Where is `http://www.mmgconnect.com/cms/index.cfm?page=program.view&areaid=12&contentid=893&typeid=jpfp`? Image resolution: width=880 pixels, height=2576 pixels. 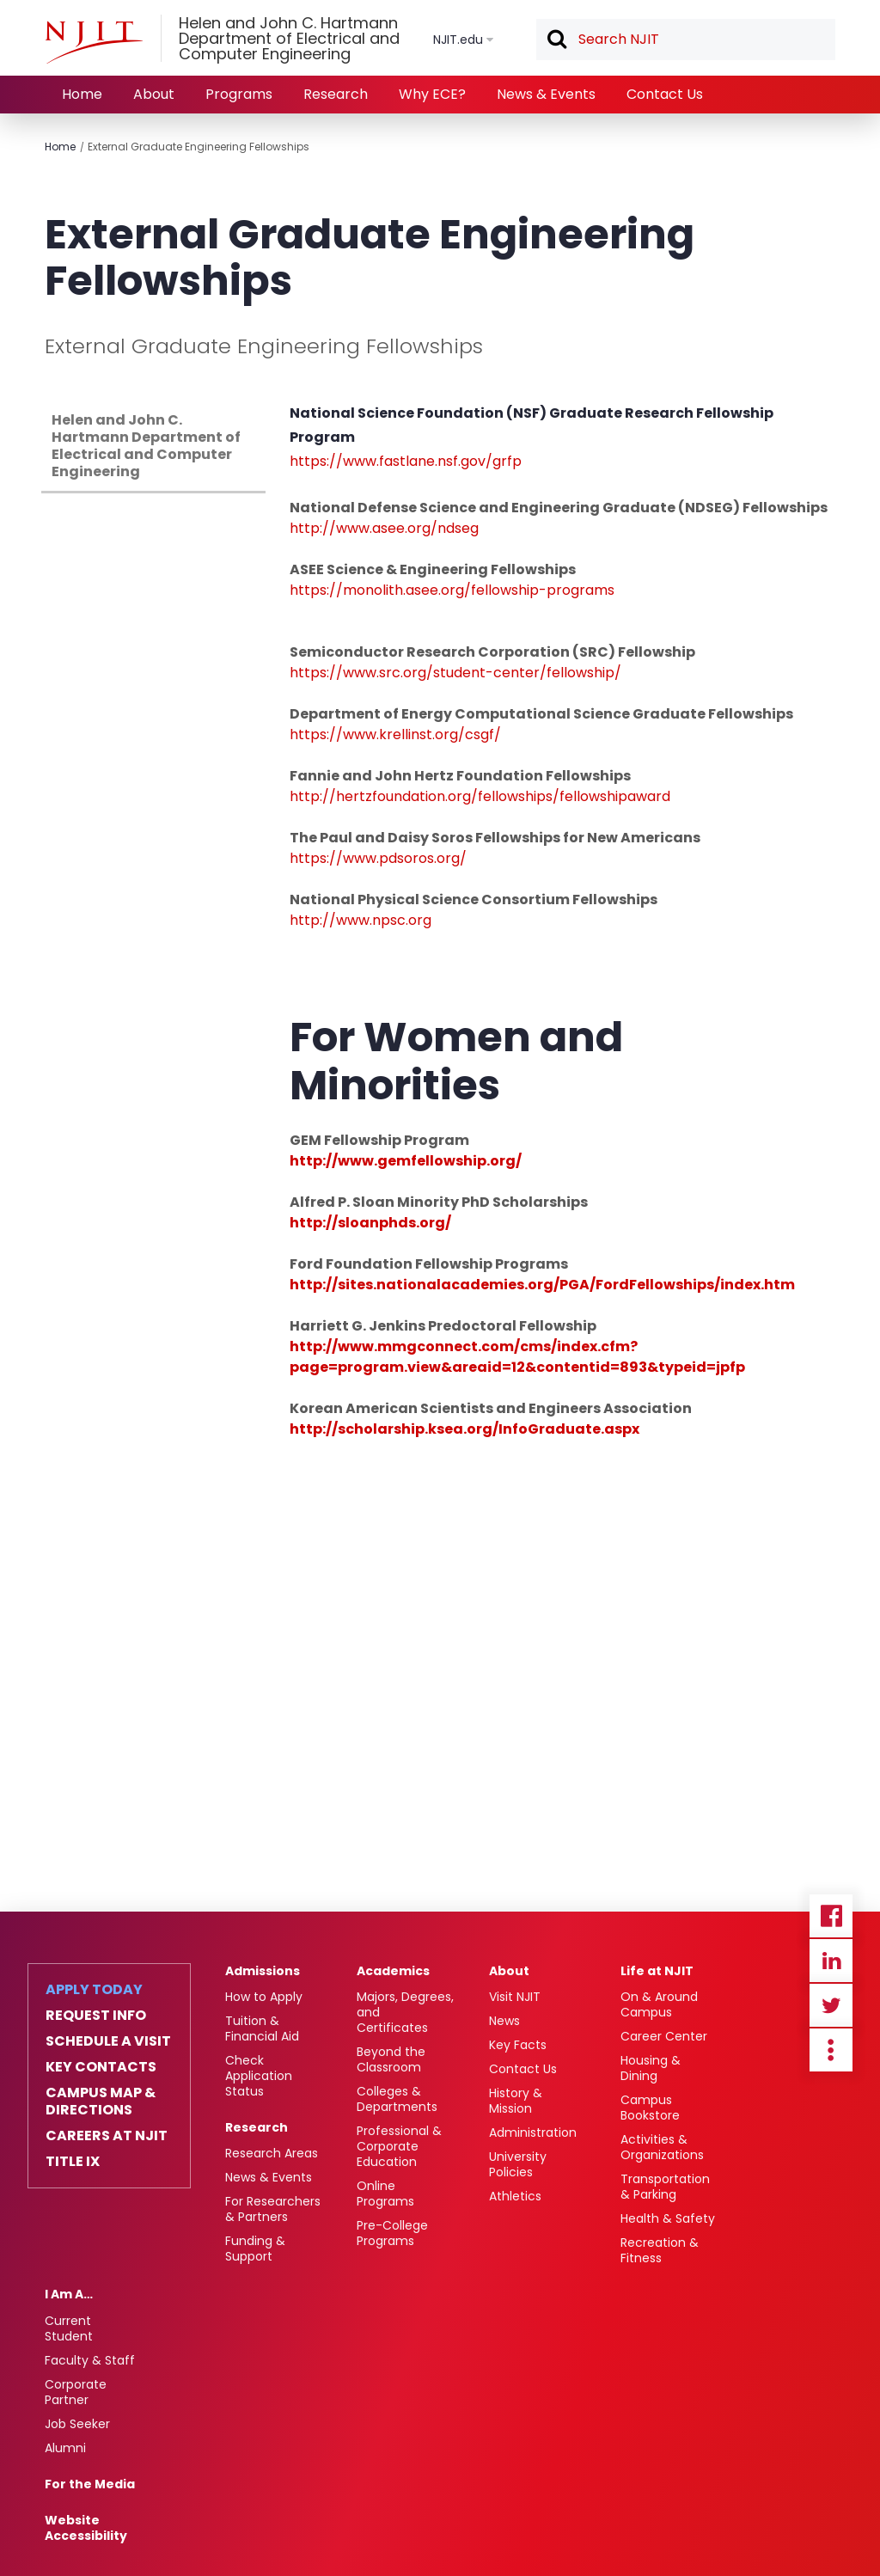
http://www.mmgconnect.com/cms/index.cfm?page=program.view&areaid=12&contentid=893&typeid=jpfp is located at coordinates (517, 1357).